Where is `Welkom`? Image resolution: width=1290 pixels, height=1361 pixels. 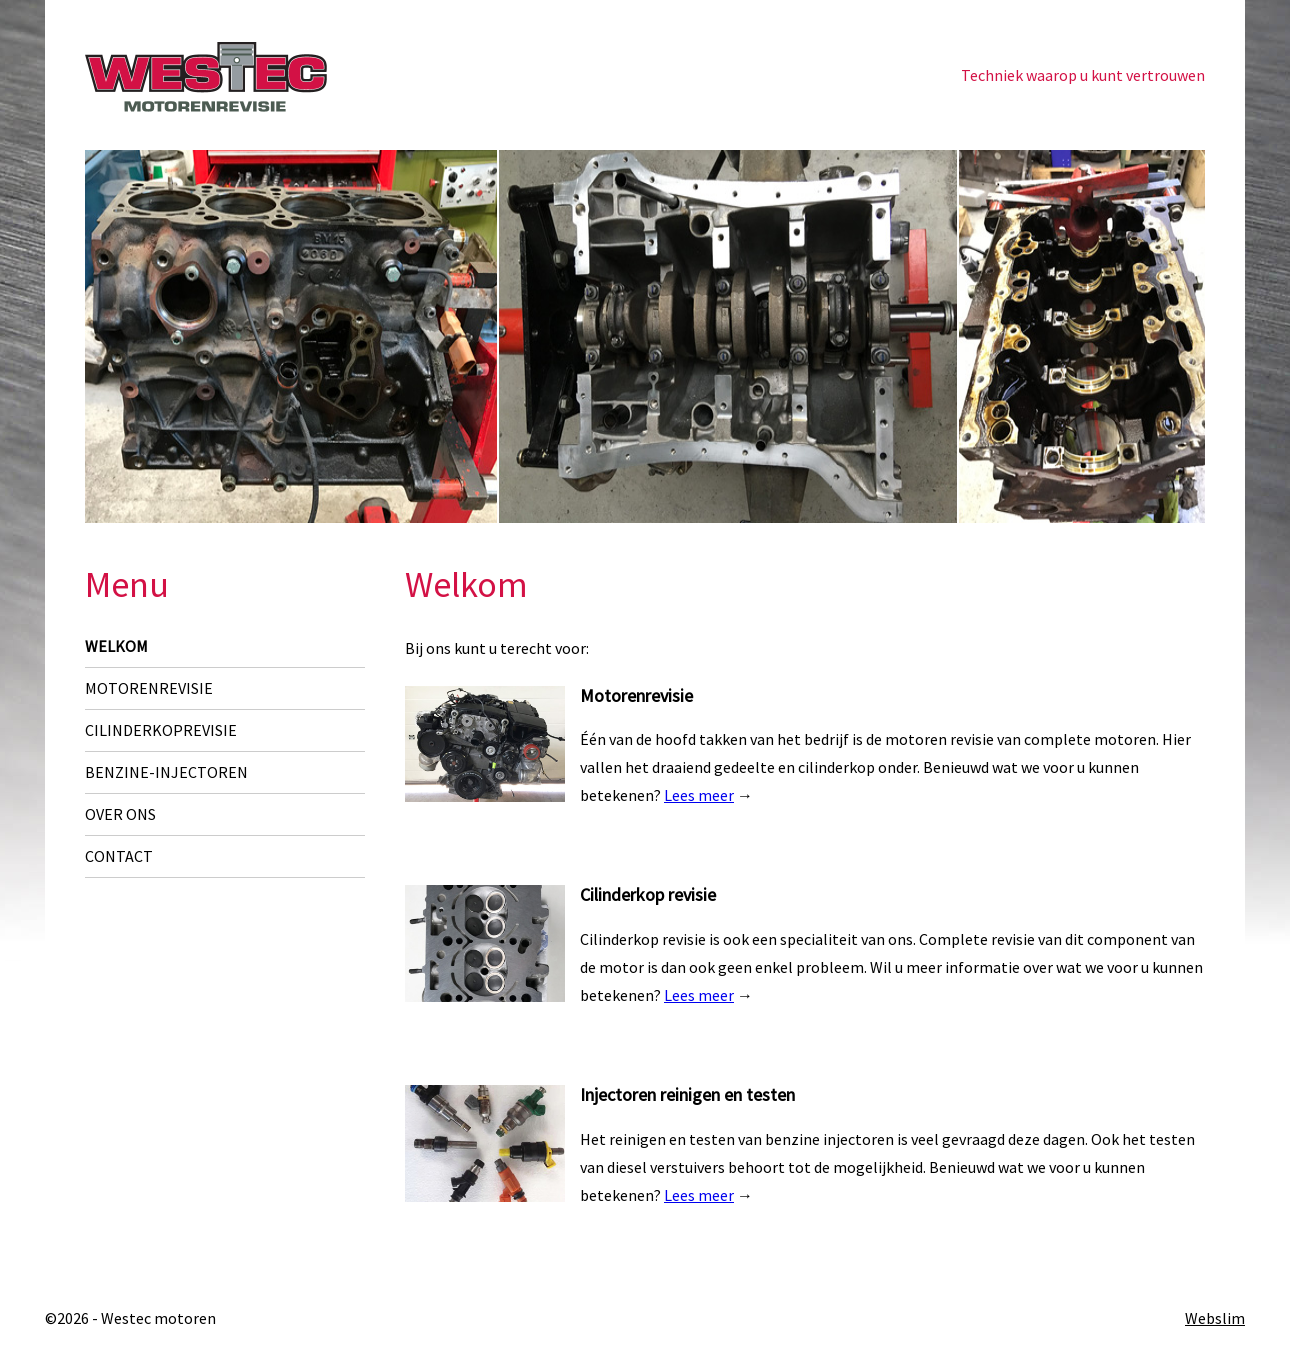
Welkom is located at coordinates (116, 646).